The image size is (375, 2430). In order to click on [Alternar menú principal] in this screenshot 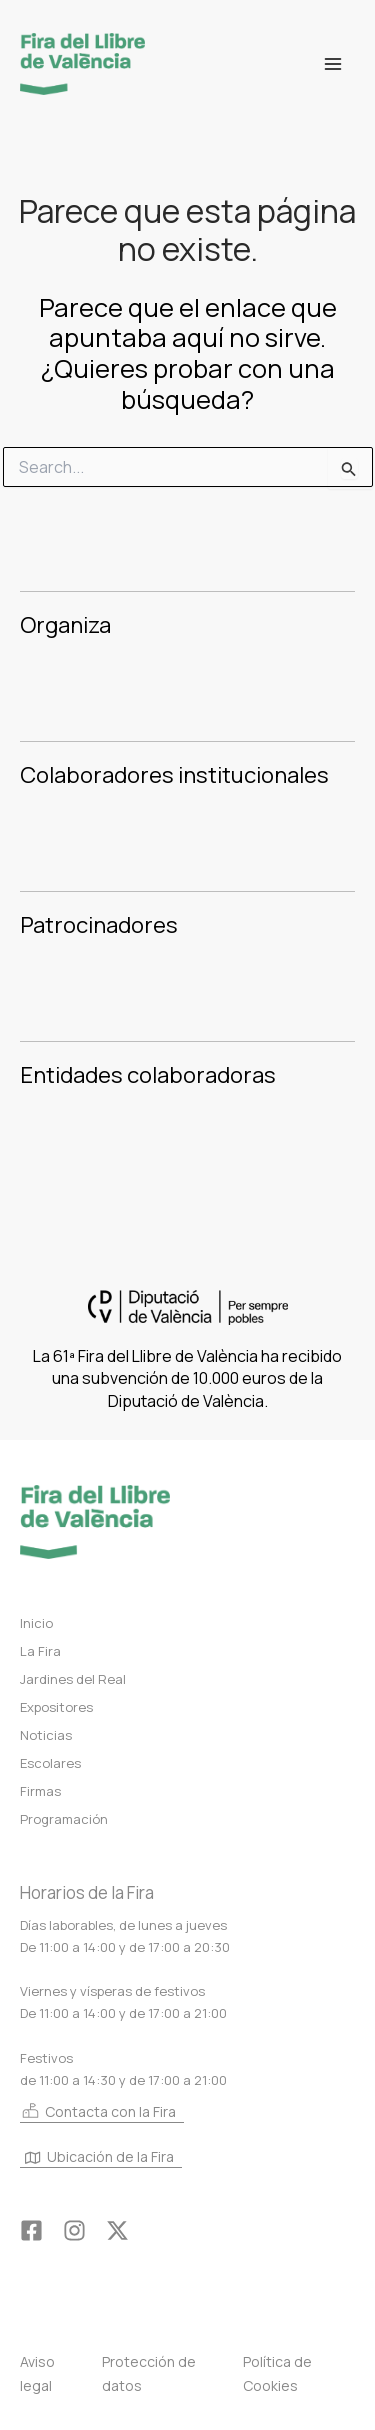, I will do `click(333, 64)`.